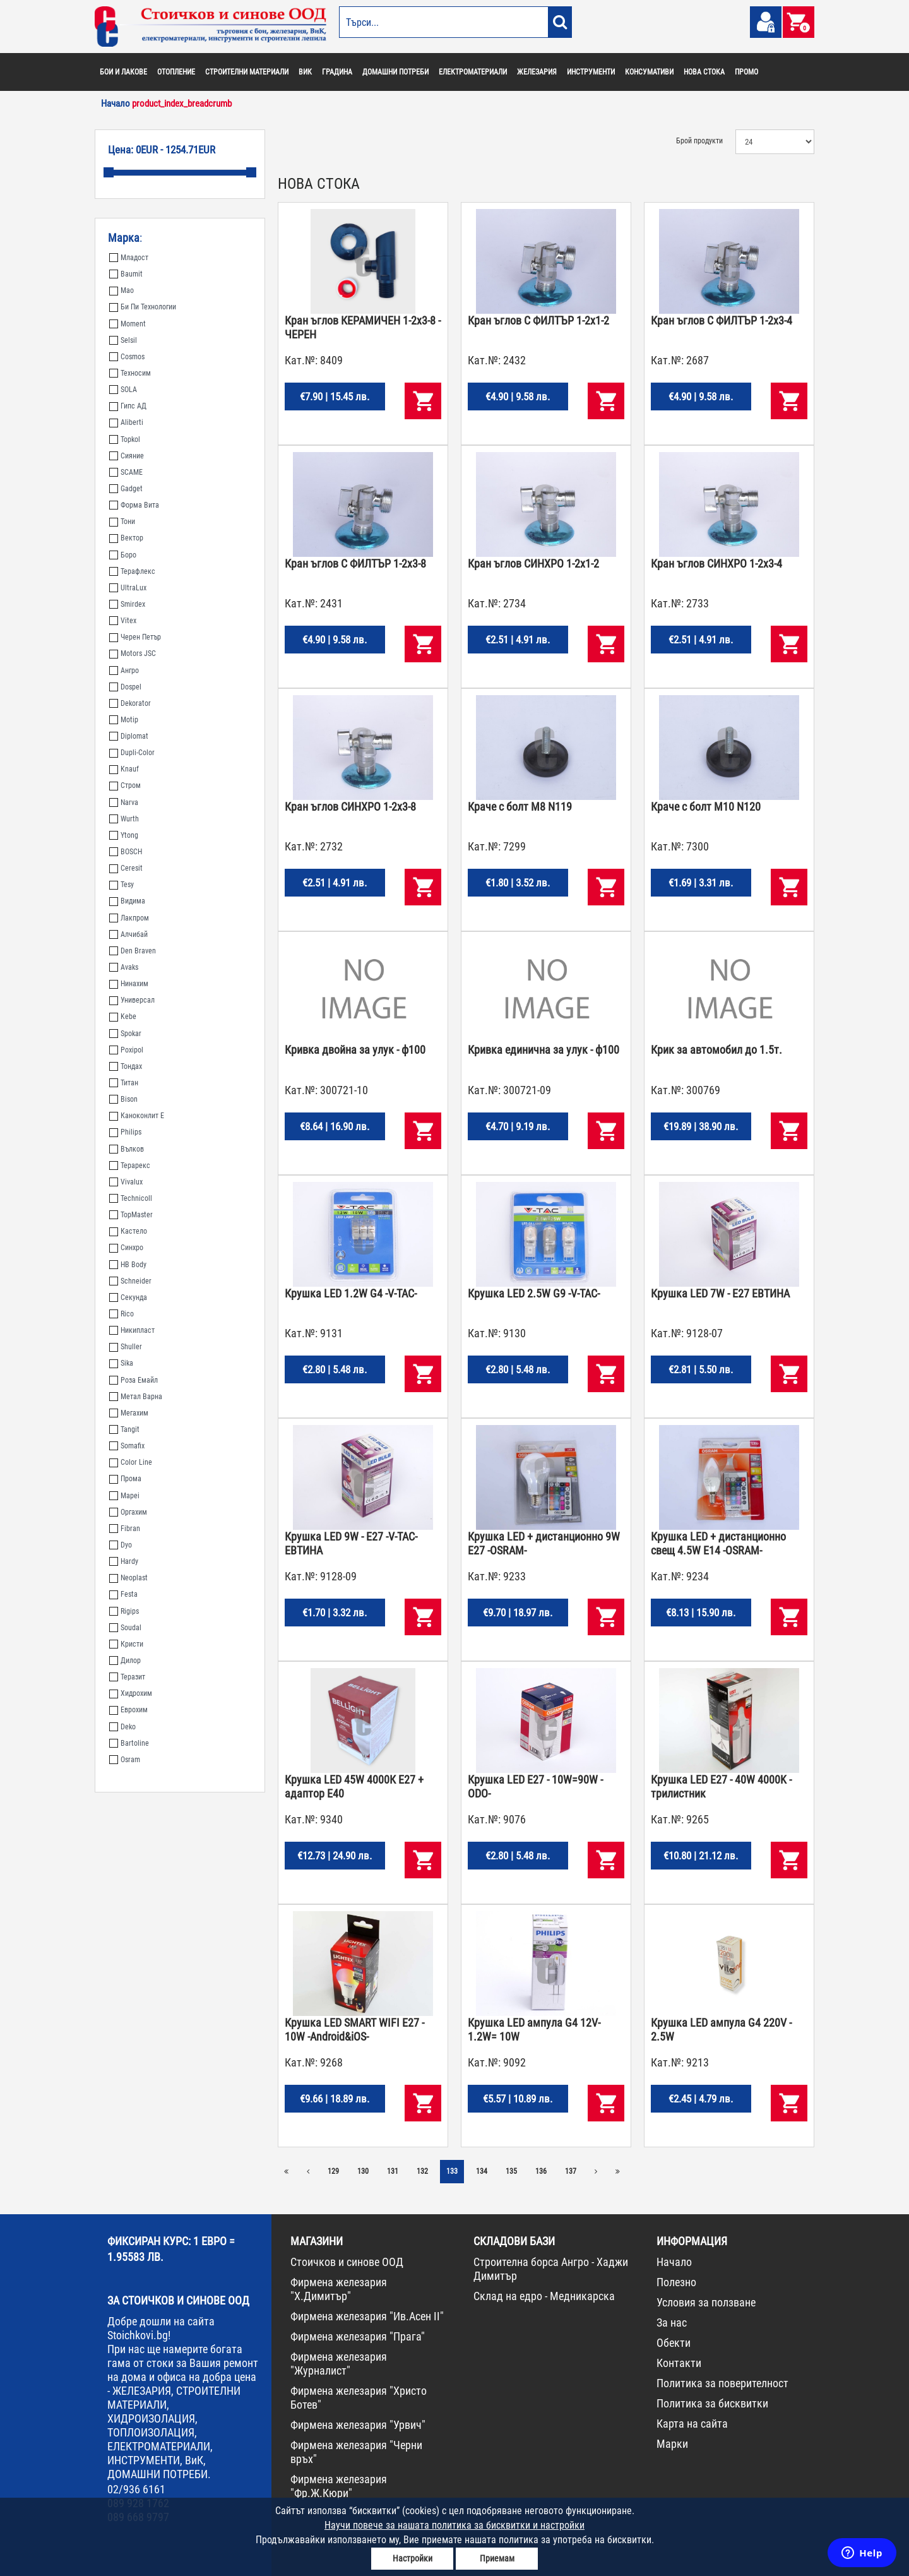  Describe the element at coordinates (126, 1182) in the screenshot. I see `Vivalux` at that location.